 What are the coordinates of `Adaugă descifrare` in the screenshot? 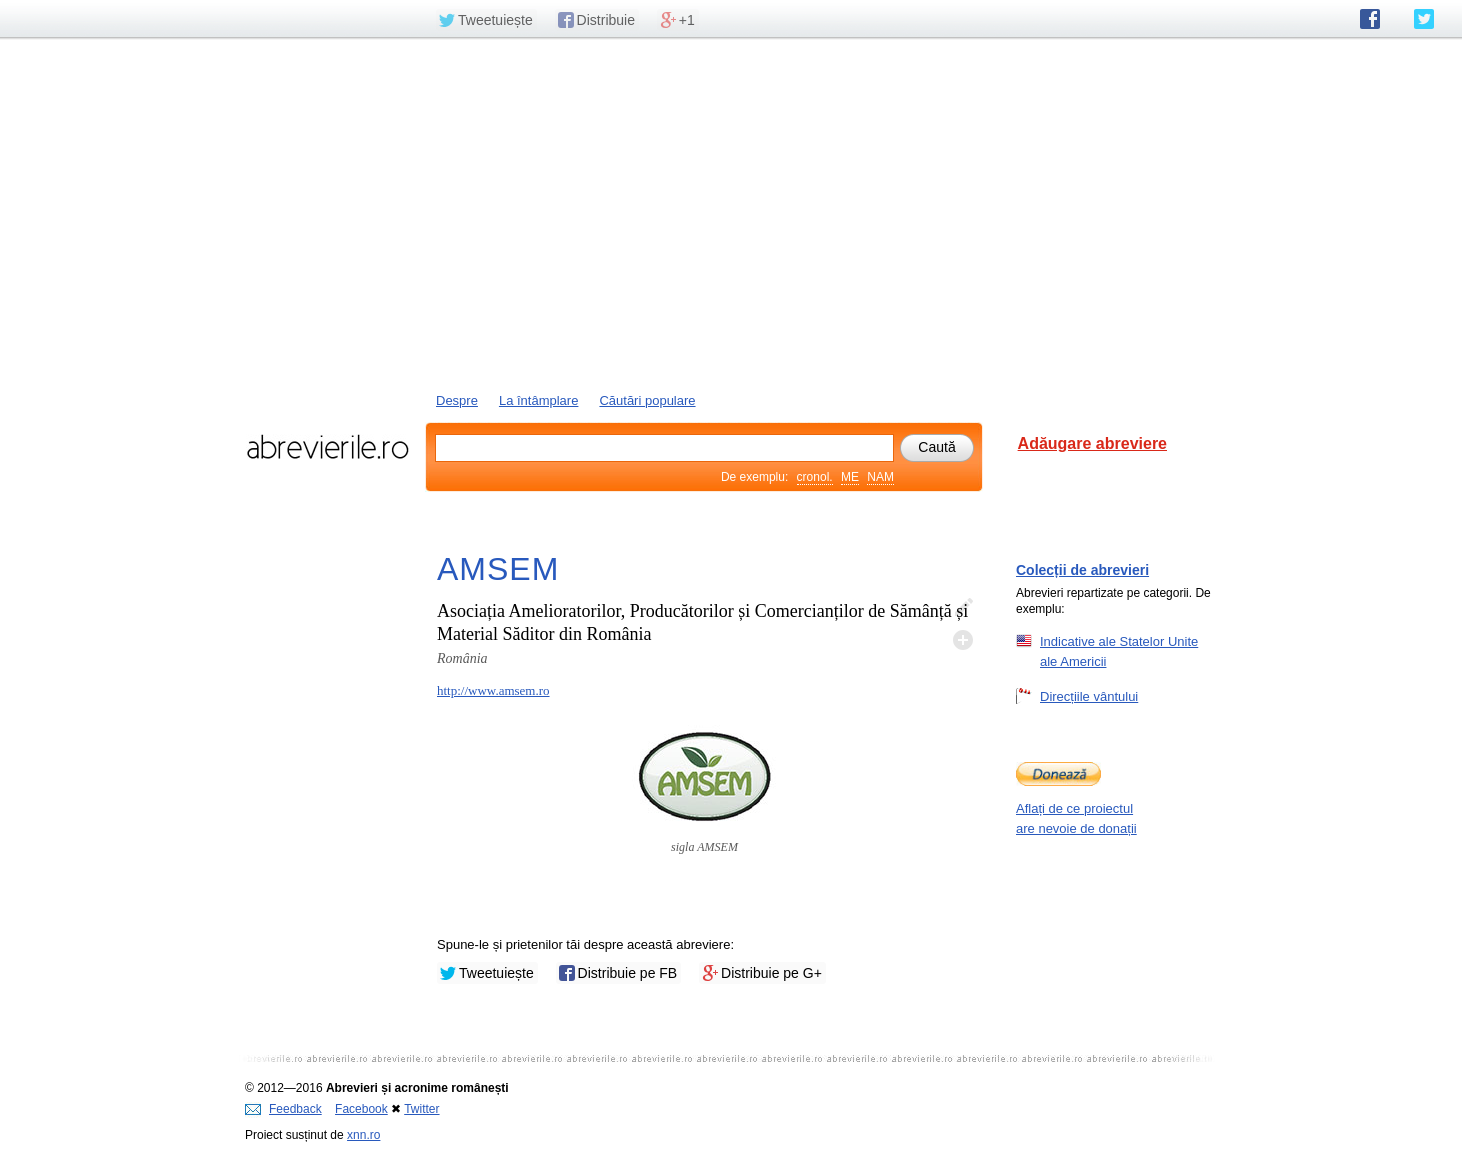 It's located at (963, 640).